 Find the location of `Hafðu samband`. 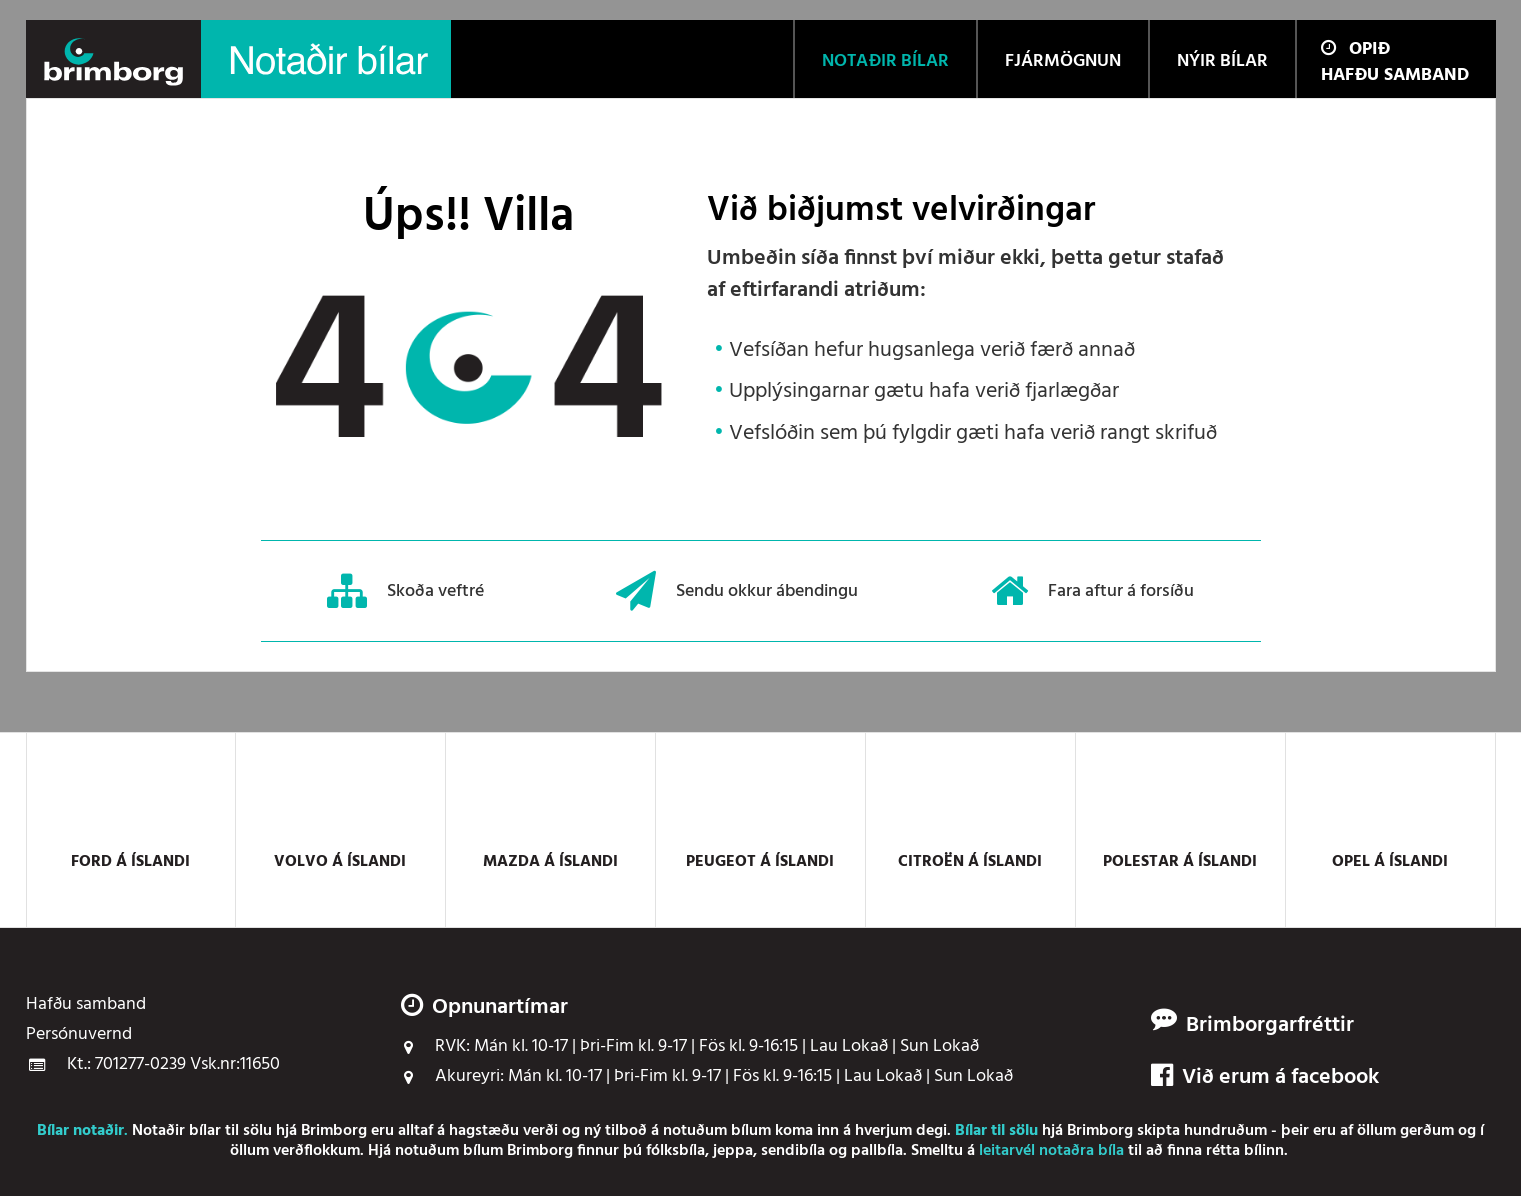

Hafðu samband is located at coordinates (1395, 75).